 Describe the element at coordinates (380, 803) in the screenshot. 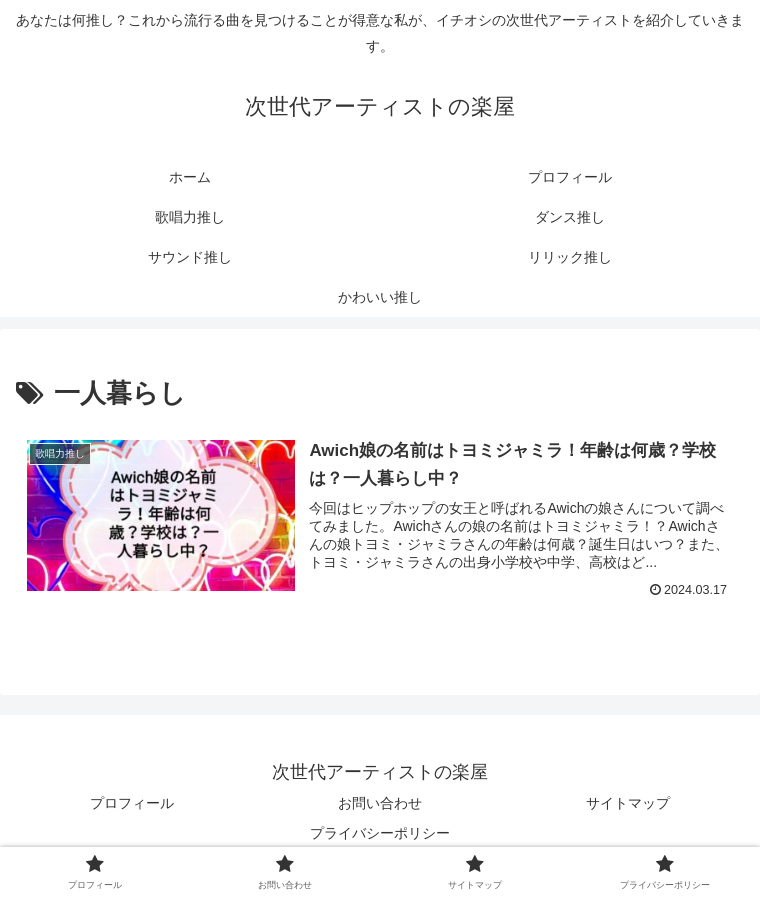

I see `お問い合わせ` at that location.